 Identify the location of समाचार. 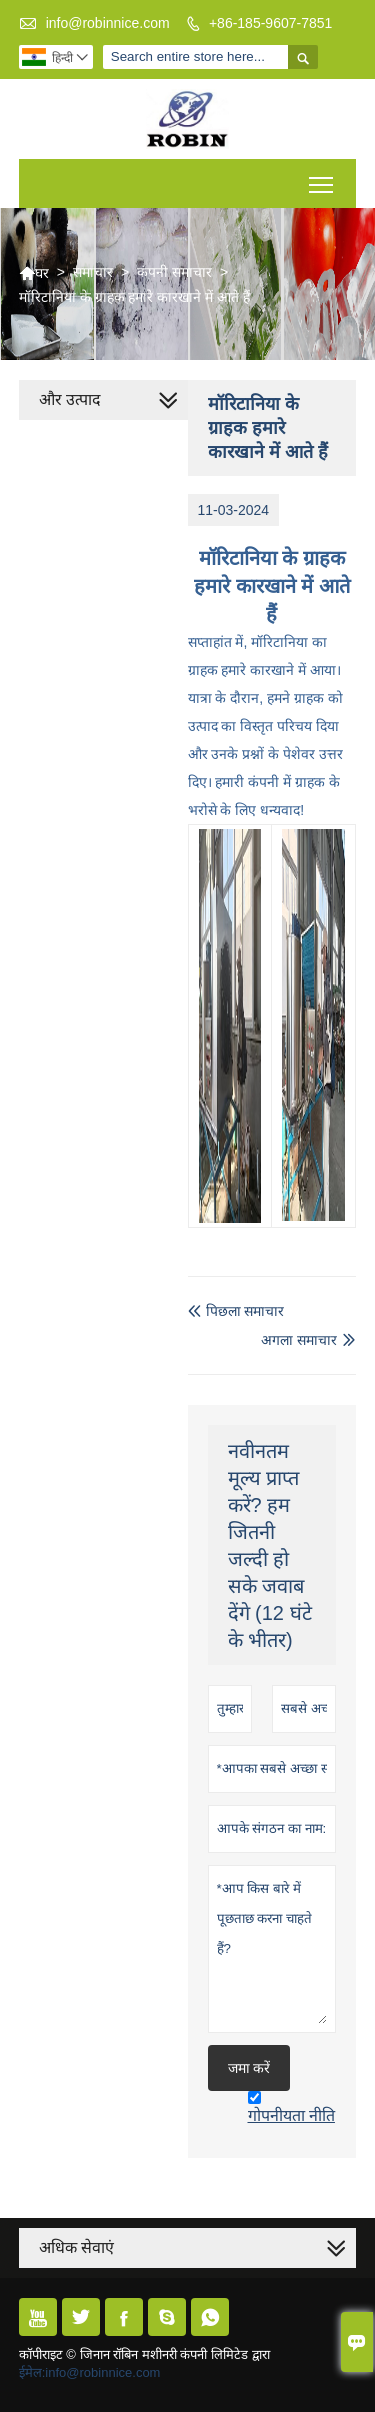
(93, 272).